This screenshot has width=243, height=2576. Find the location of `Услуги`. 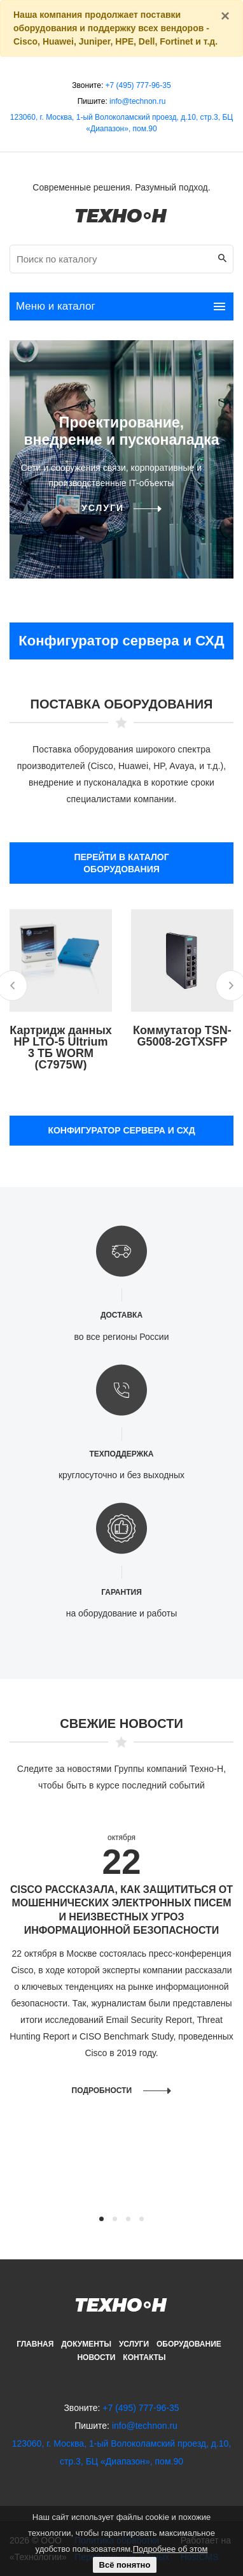

Услуги is located at coordinates (102, 508).